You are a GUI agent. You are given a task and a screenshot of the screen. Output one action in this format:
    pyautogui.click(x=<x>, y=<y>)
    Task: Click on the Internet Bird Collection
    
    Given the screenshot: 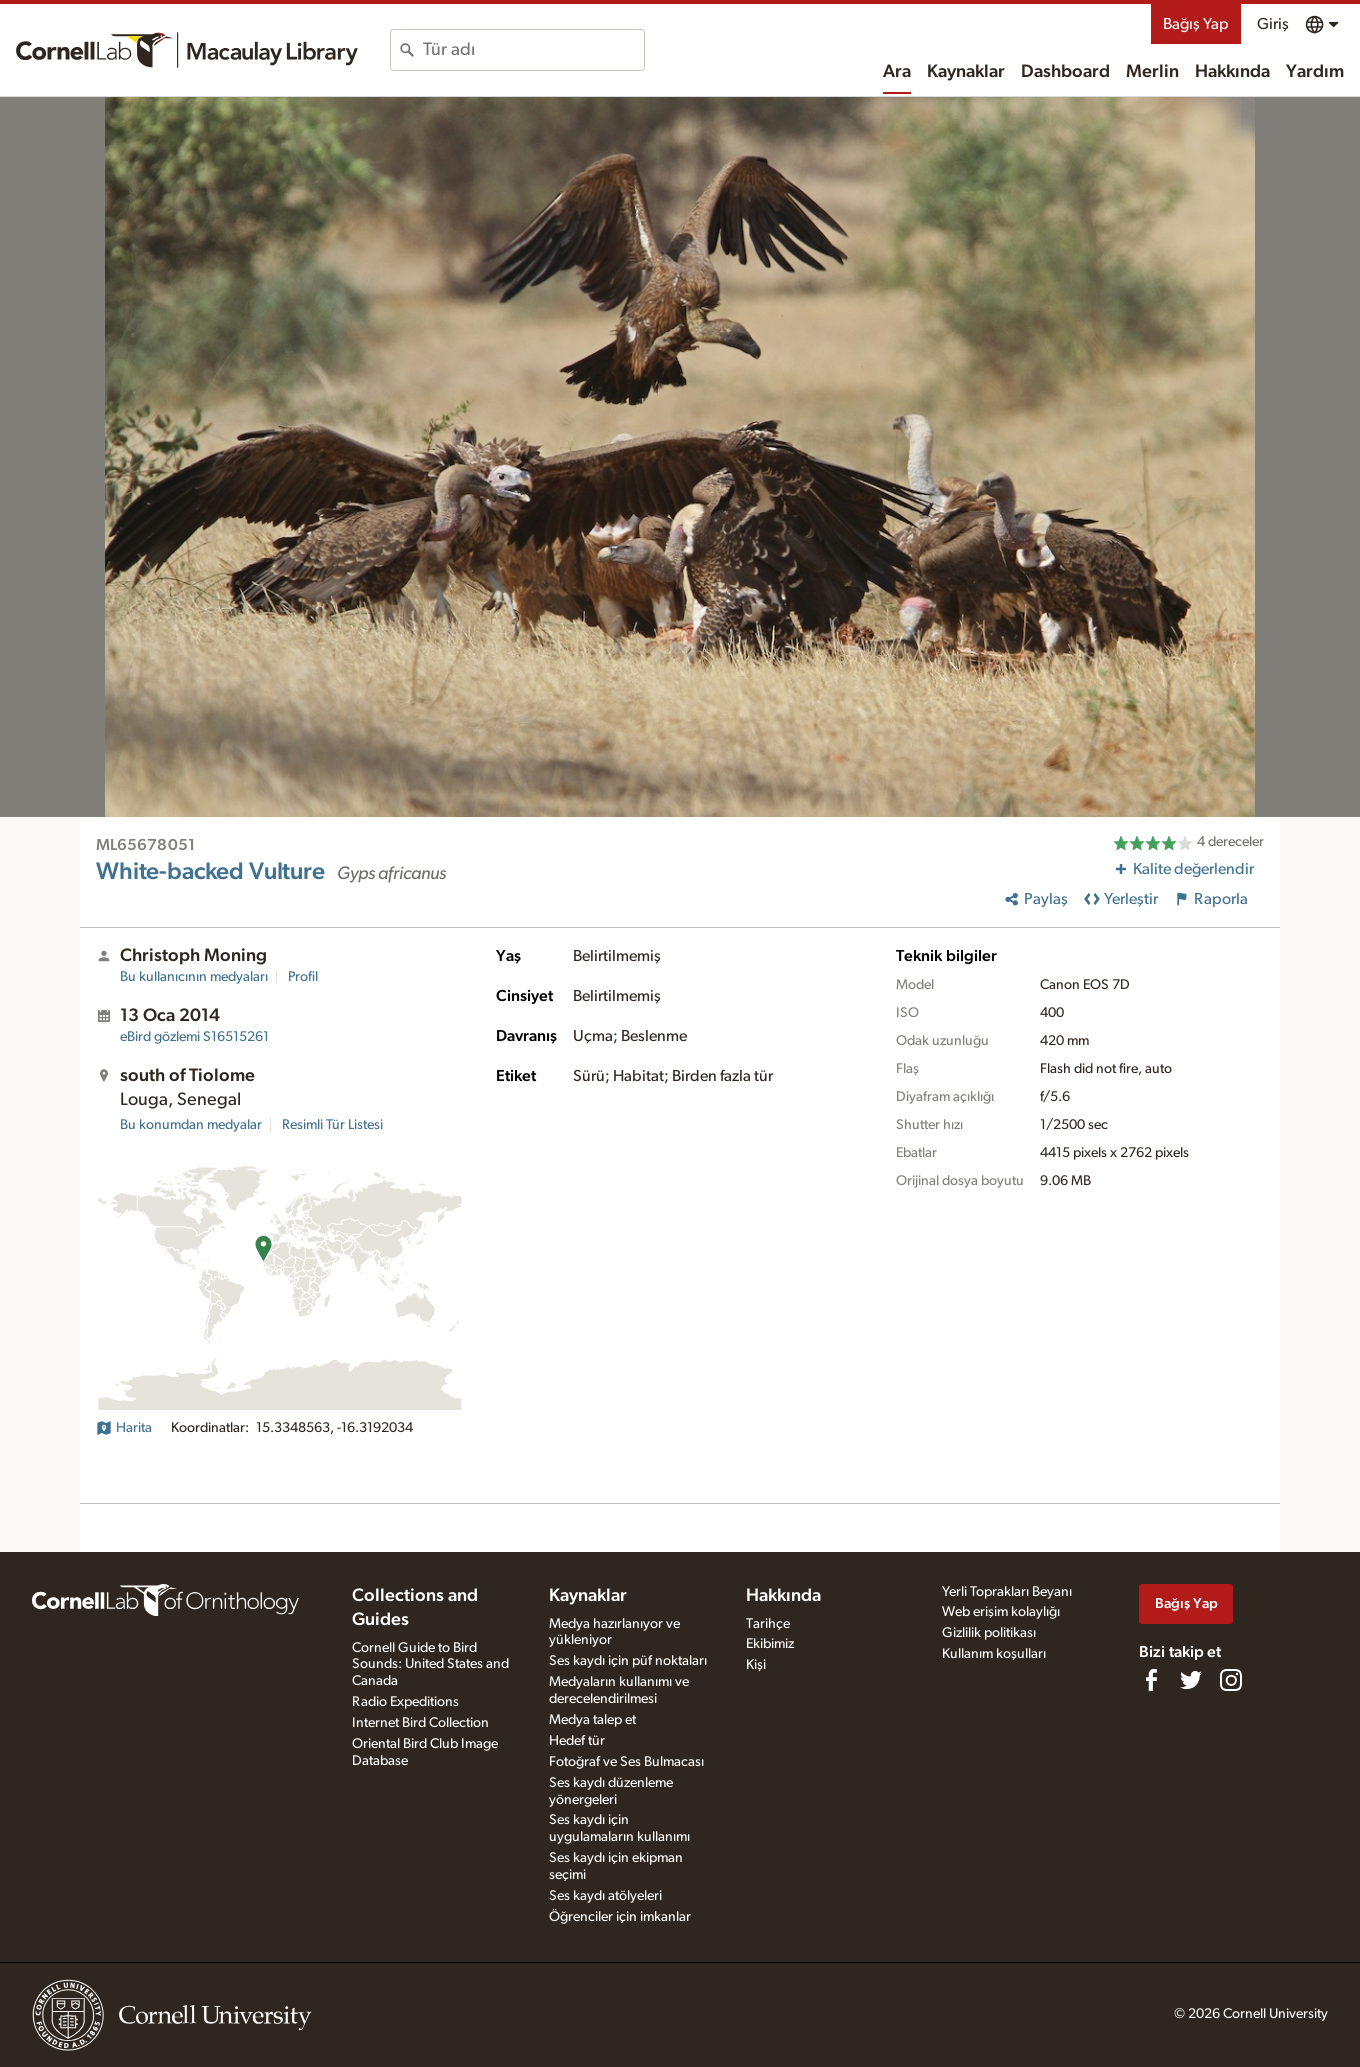 What is the action you would take?
    pyautogui.click(x=420, y=1723)
    